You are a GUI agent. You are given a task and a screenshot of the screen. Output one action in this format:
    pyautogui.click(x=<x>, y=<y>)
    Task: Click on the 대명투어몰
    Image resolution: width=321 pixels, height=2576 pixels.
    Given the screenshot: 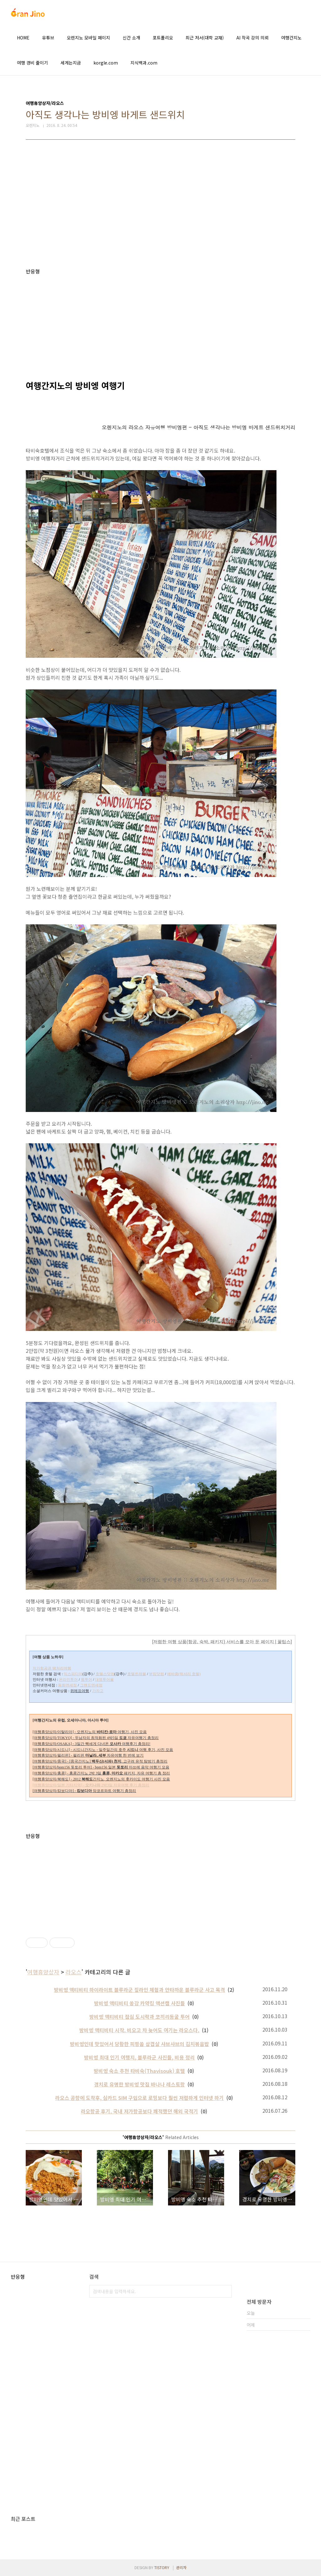 What is the action you would take?
    pyautogui.click(x=104, y=1679)
    